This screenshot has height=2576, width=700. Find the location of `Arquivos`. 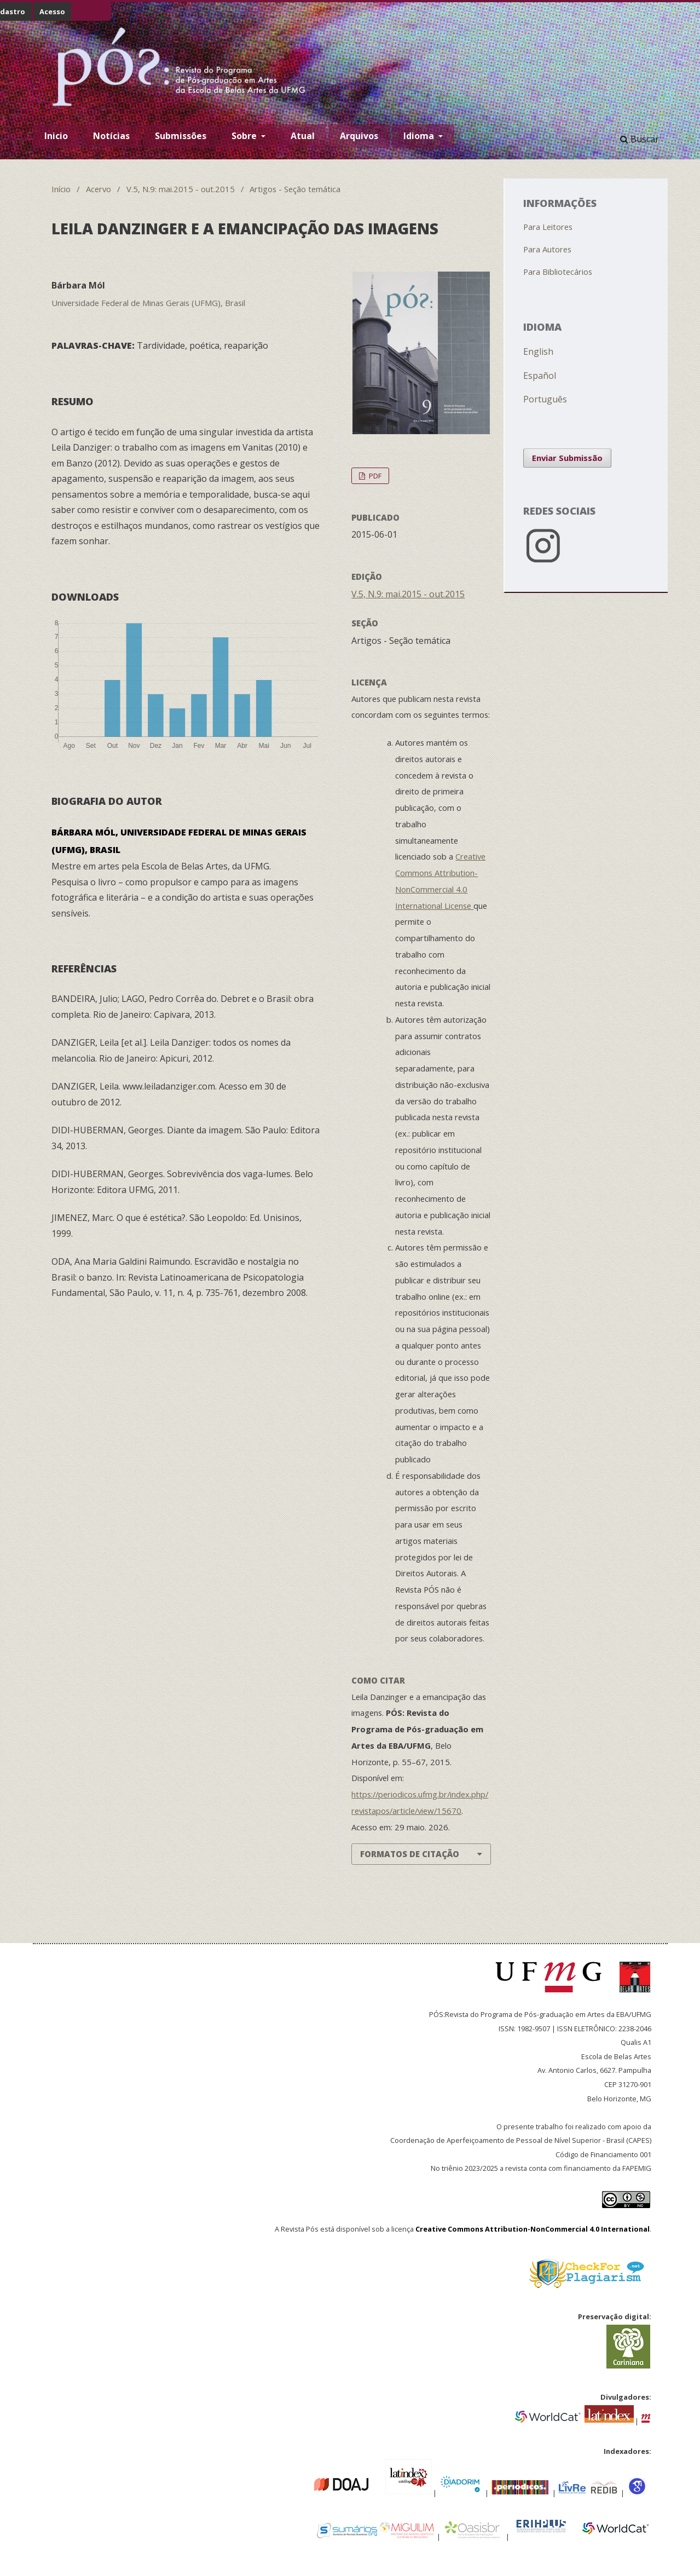

Arquivos is located at coordinates (359, 136).